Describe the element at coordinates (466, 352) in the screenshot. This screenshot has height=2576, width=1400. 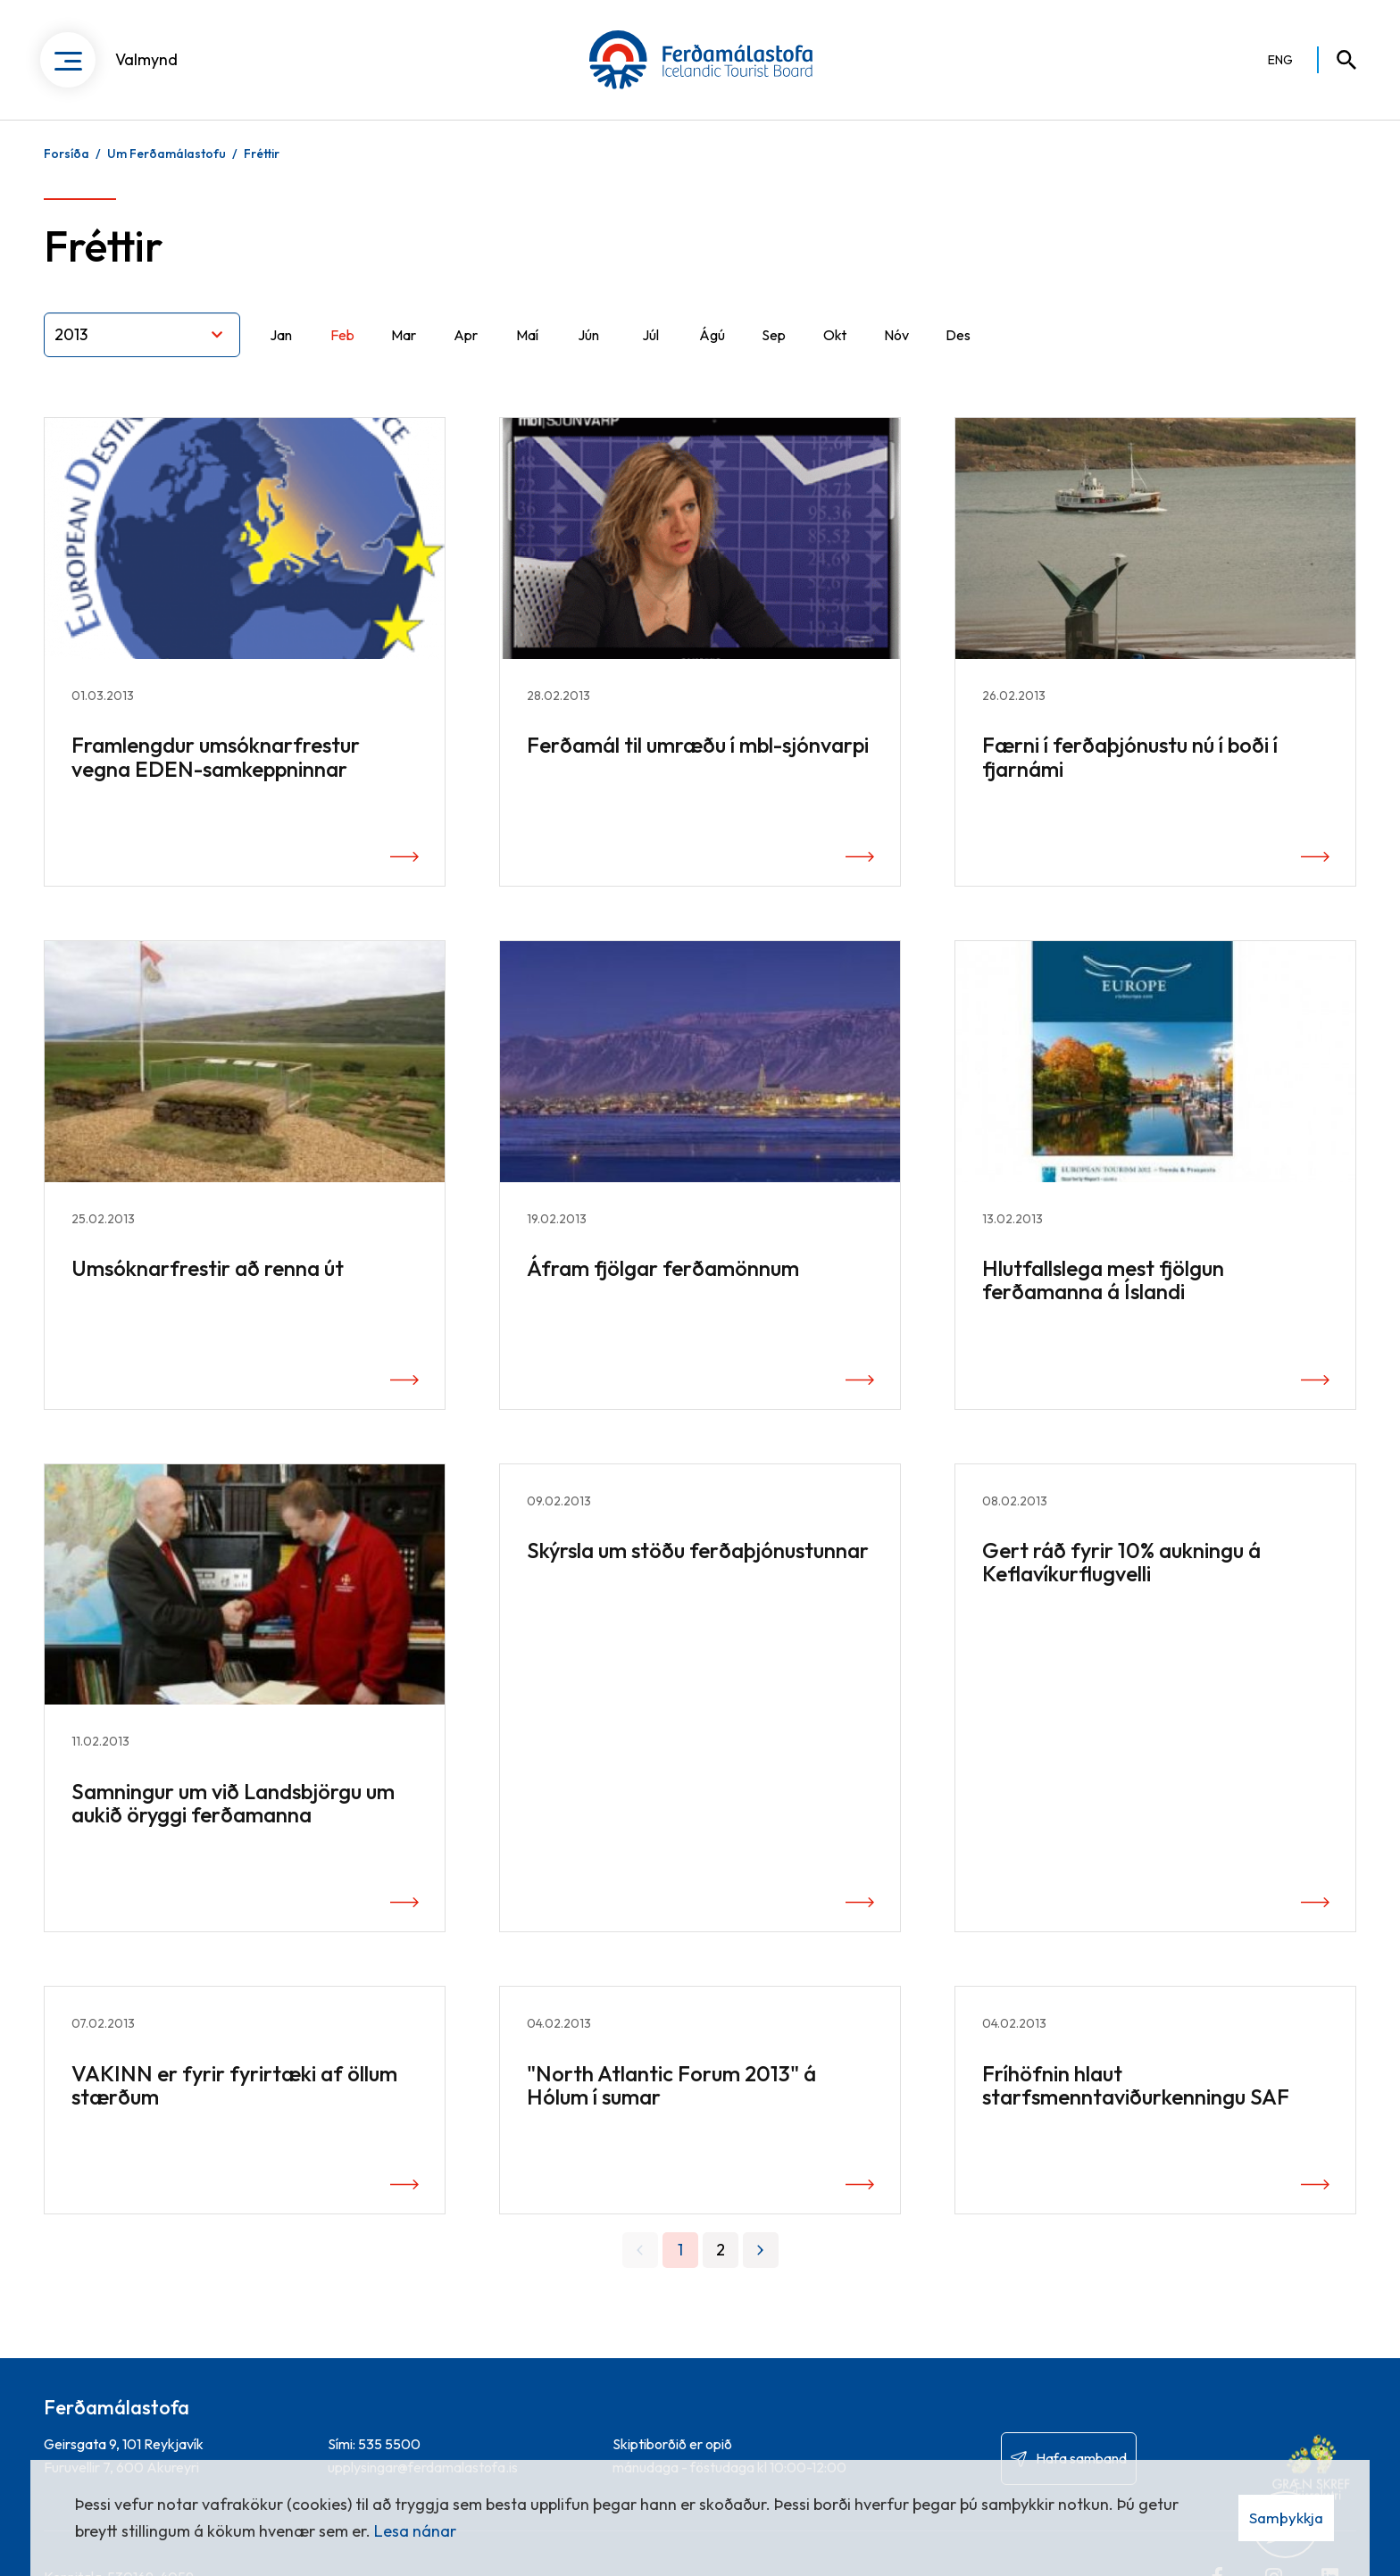
I see `Apr` at that location.